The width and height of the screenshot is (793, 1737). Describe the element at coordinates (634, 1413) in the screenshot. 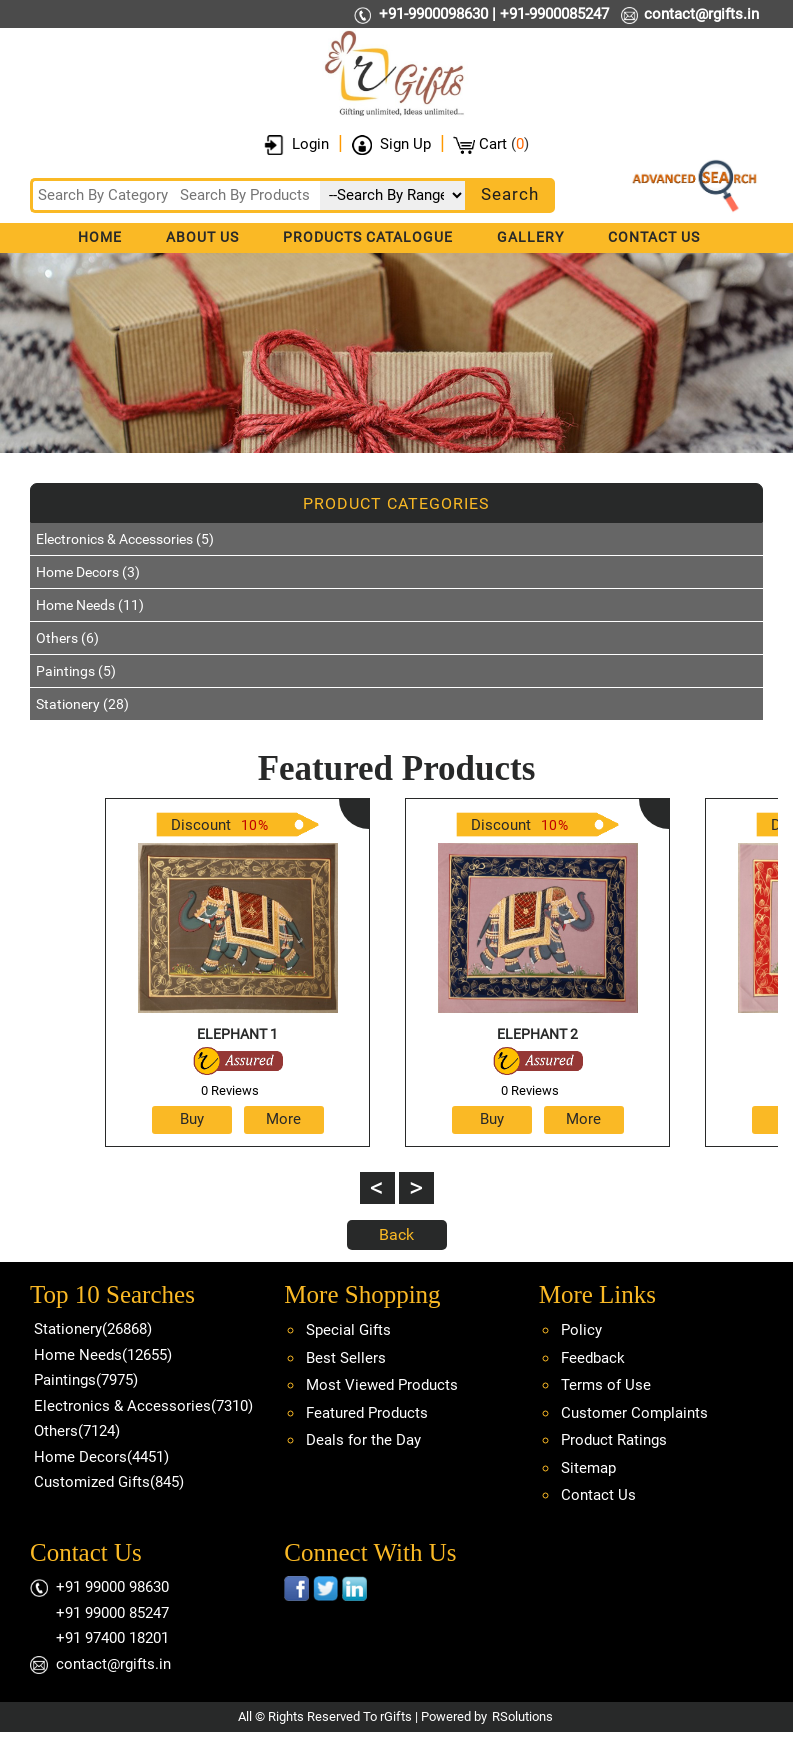

I see `Customer Complaints` at that location.